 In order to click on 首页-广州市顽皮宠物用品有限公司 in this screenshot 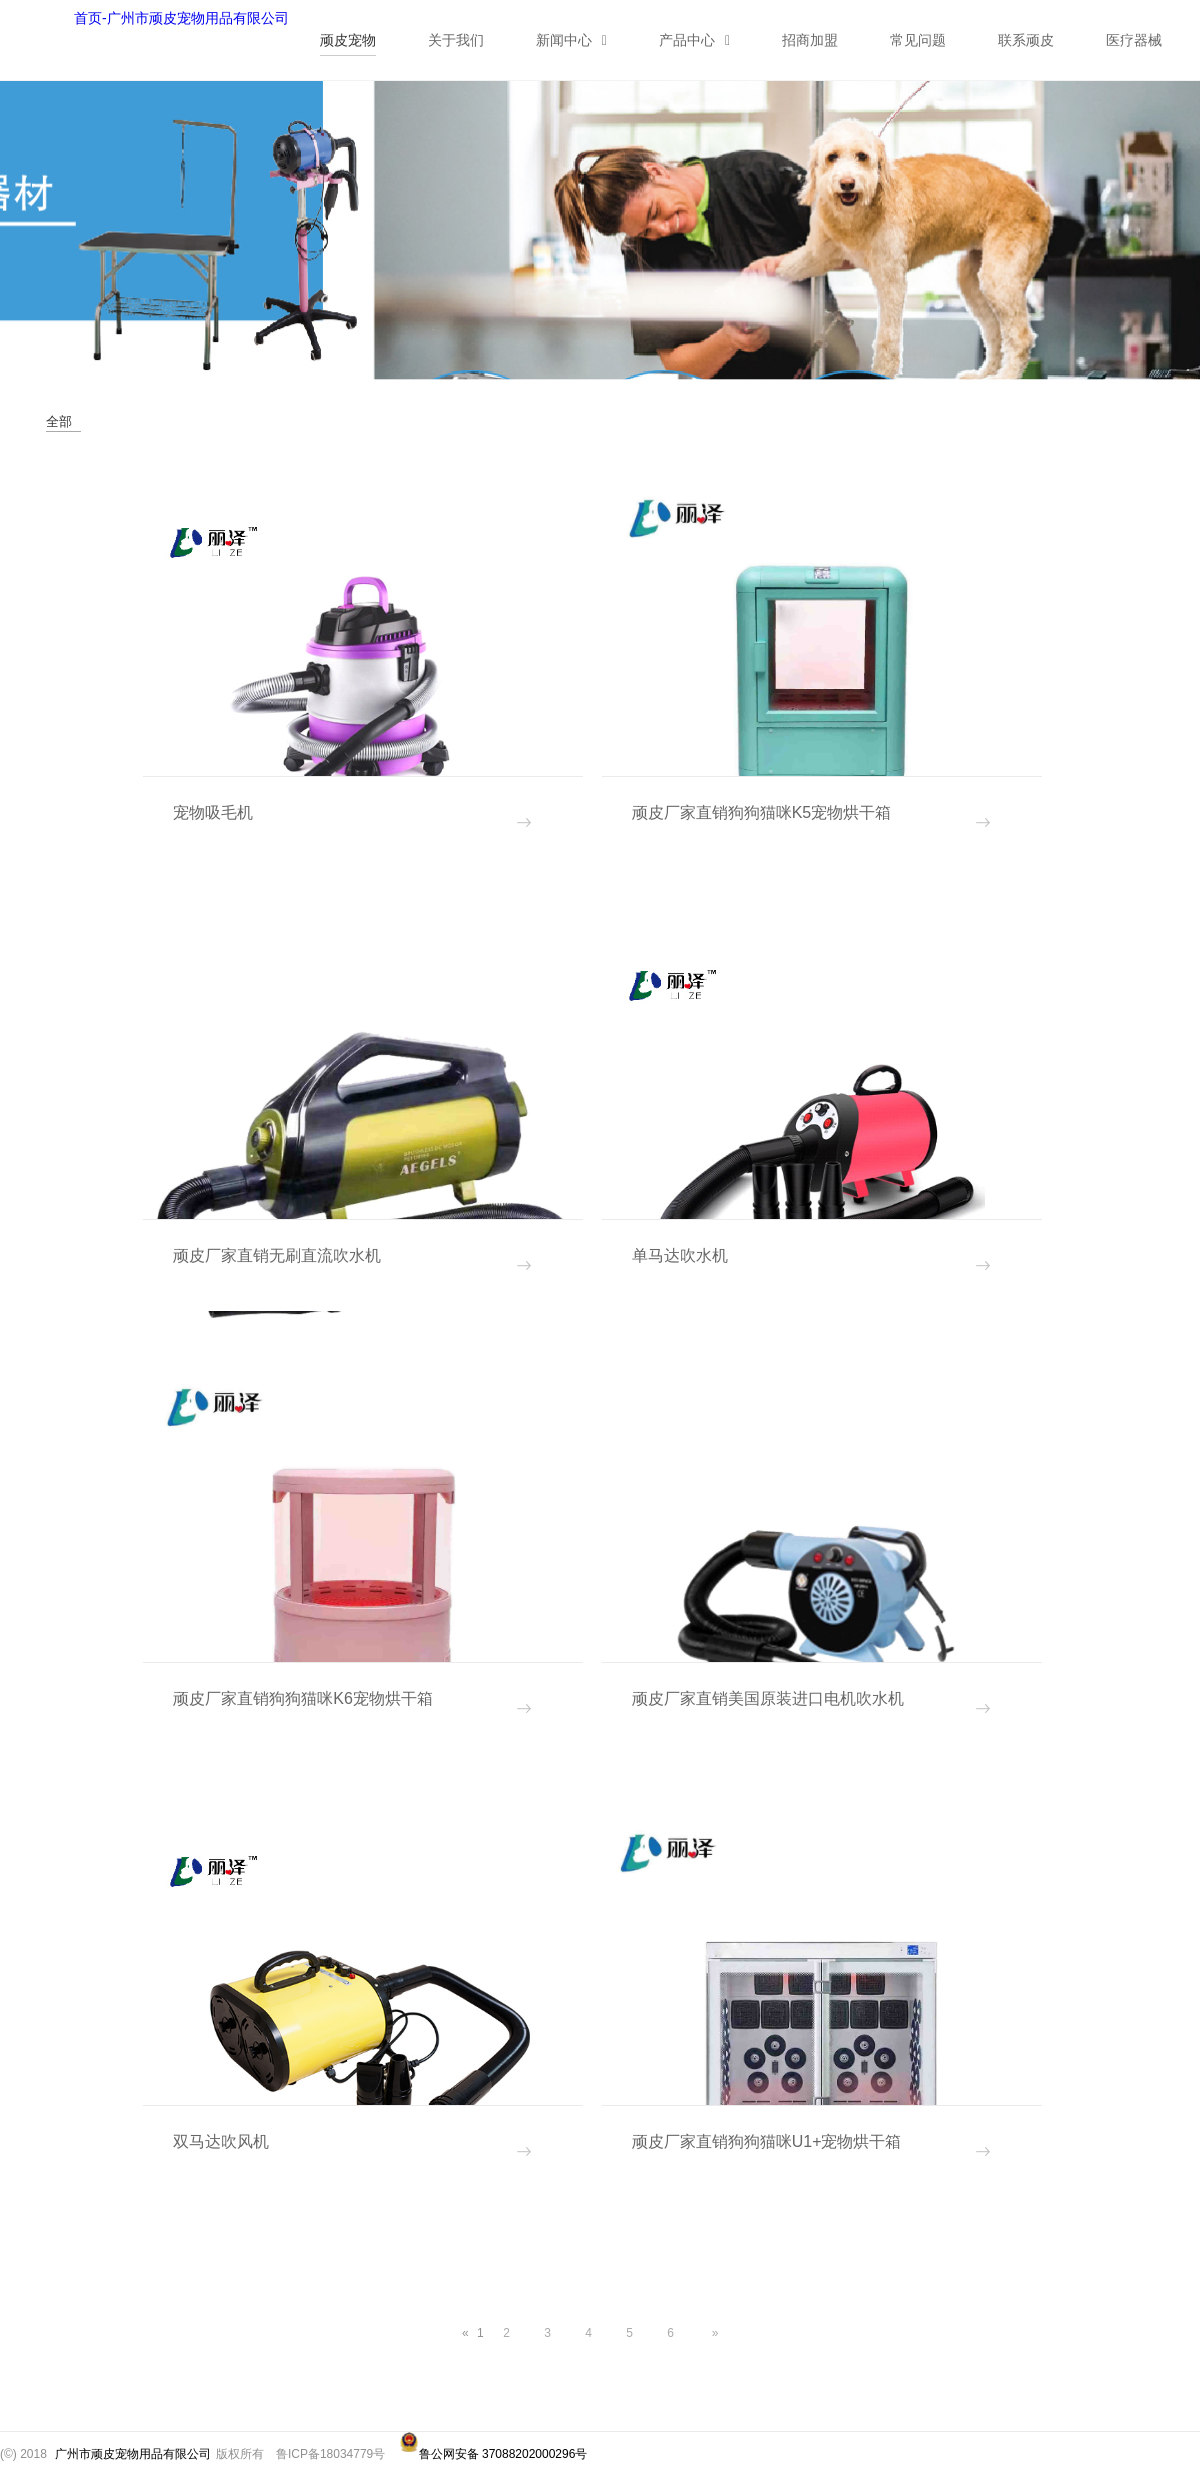, I will do `click(181, 18)`.